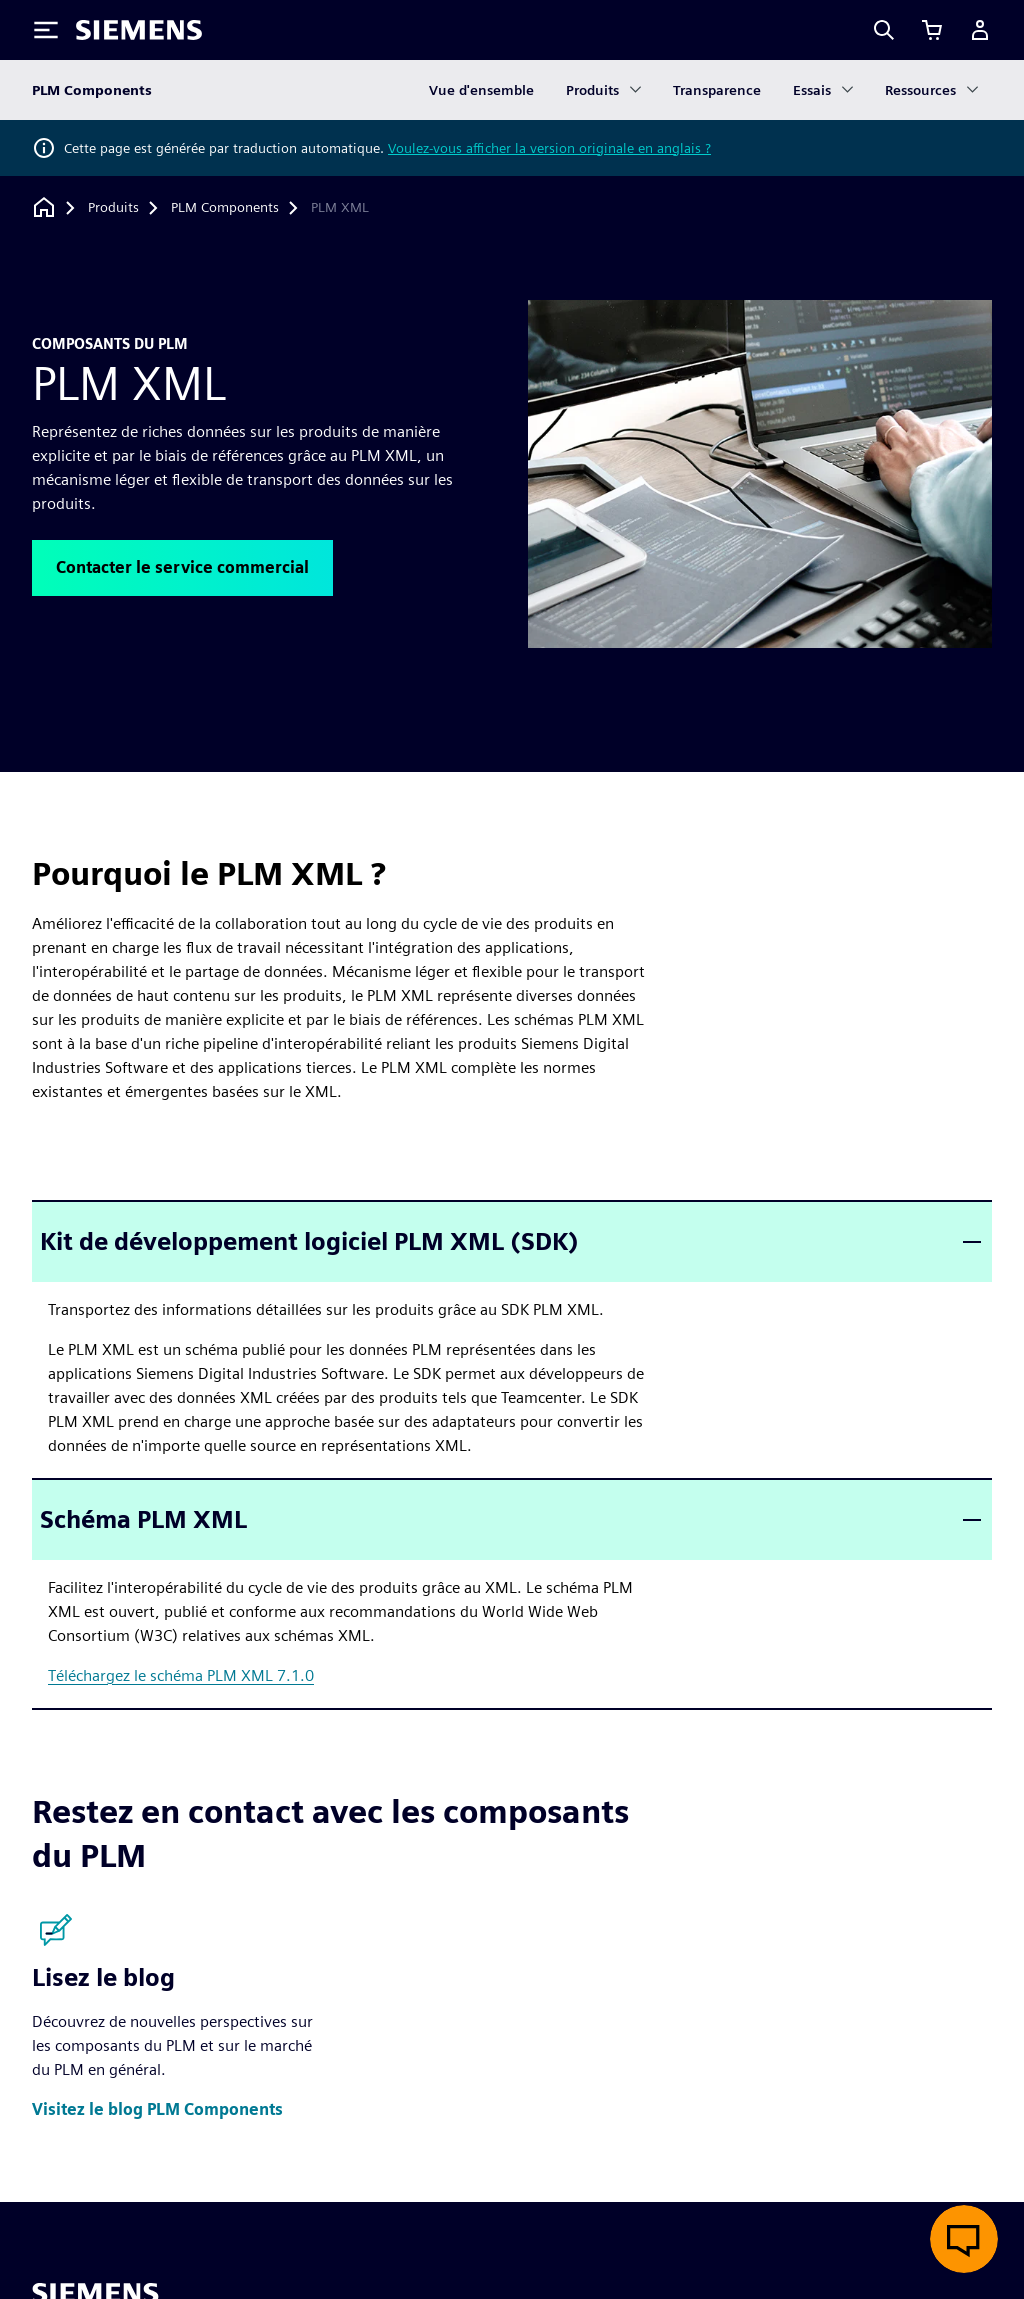 The image size is (1024, 2299). Describe the element at coordinates (113, 208) in the screenshot. I see `[Produits]` at that location.